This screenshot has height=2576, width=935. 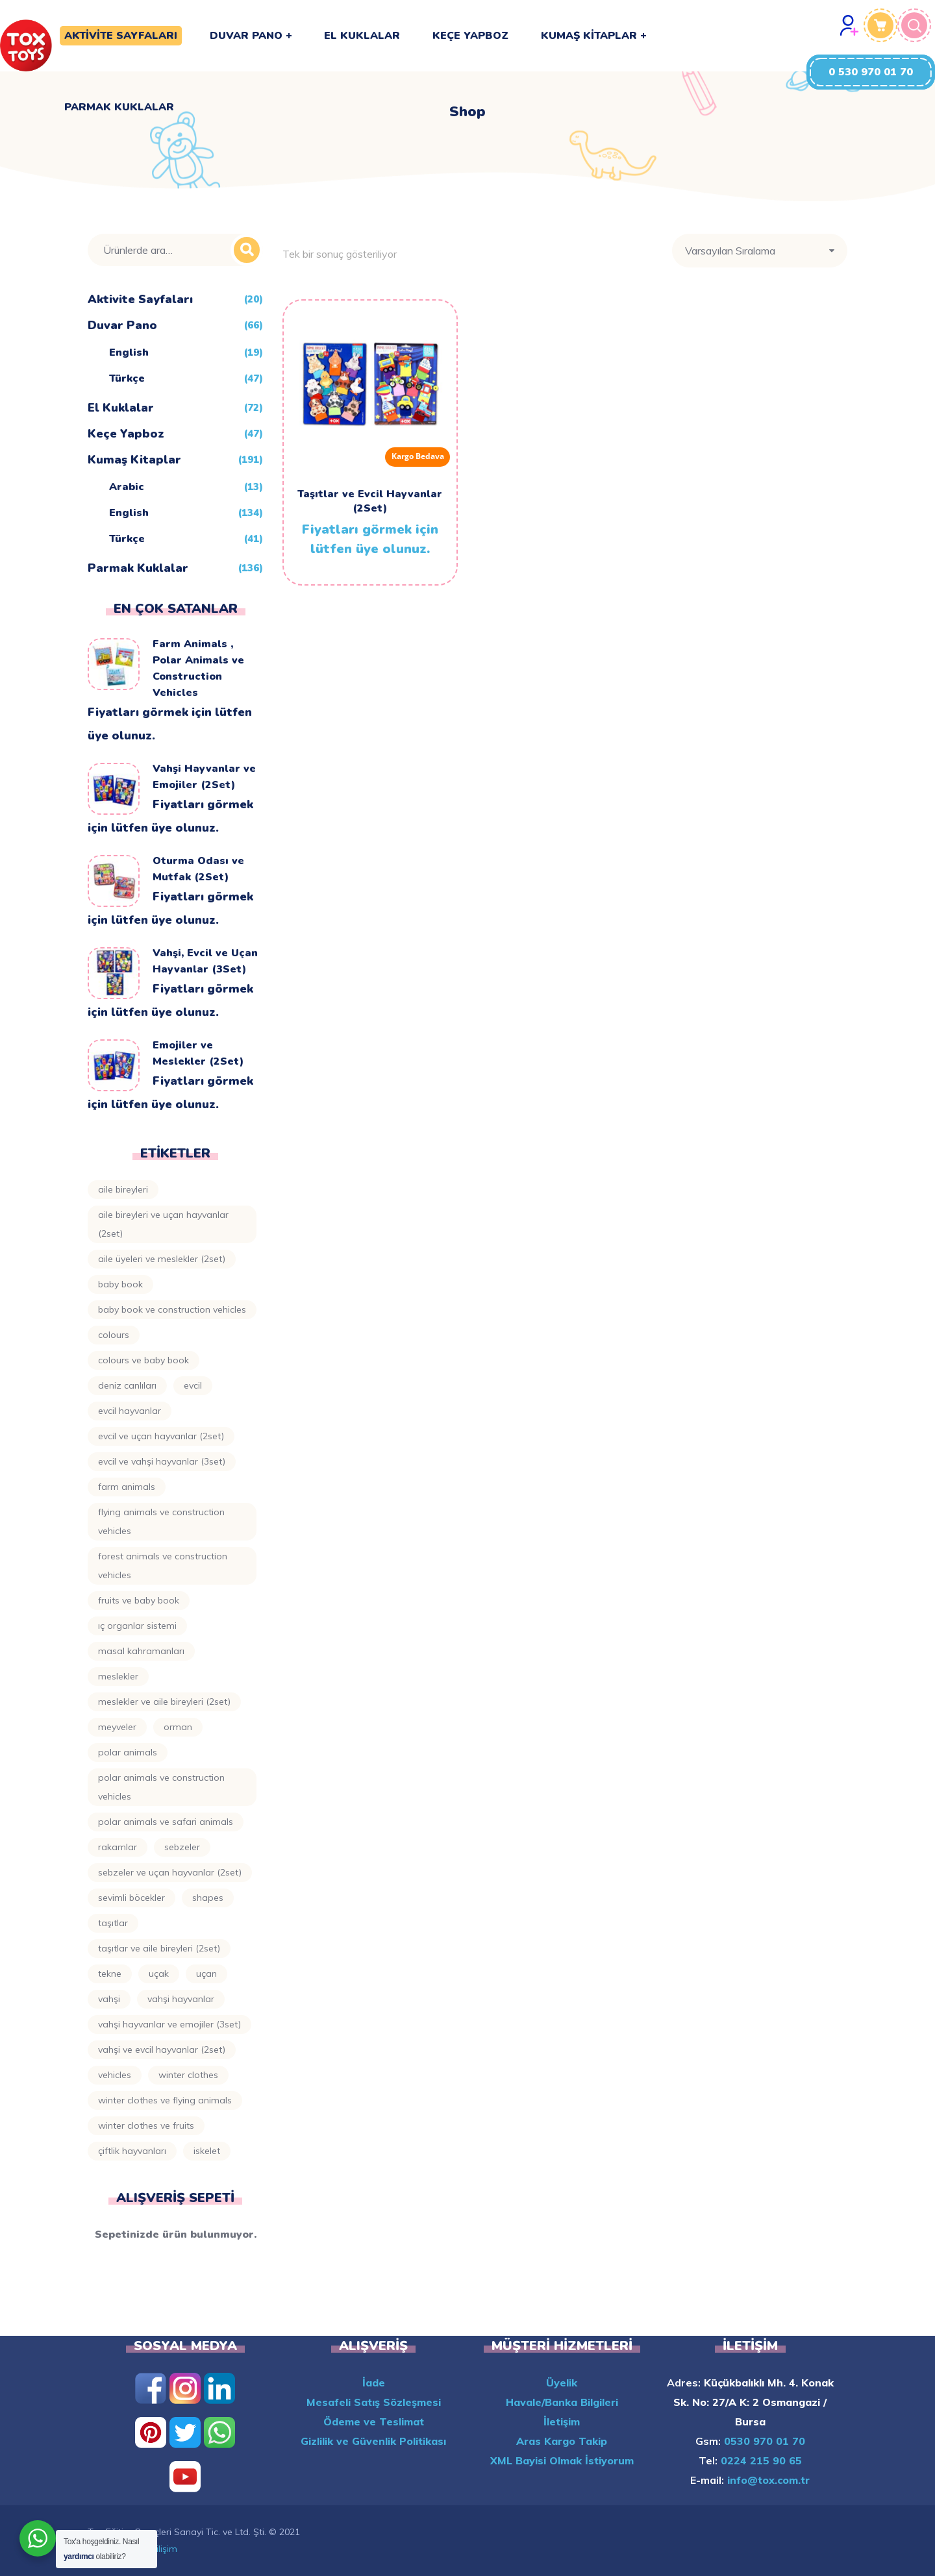 I want to click on English, so click(x=129, y=352).